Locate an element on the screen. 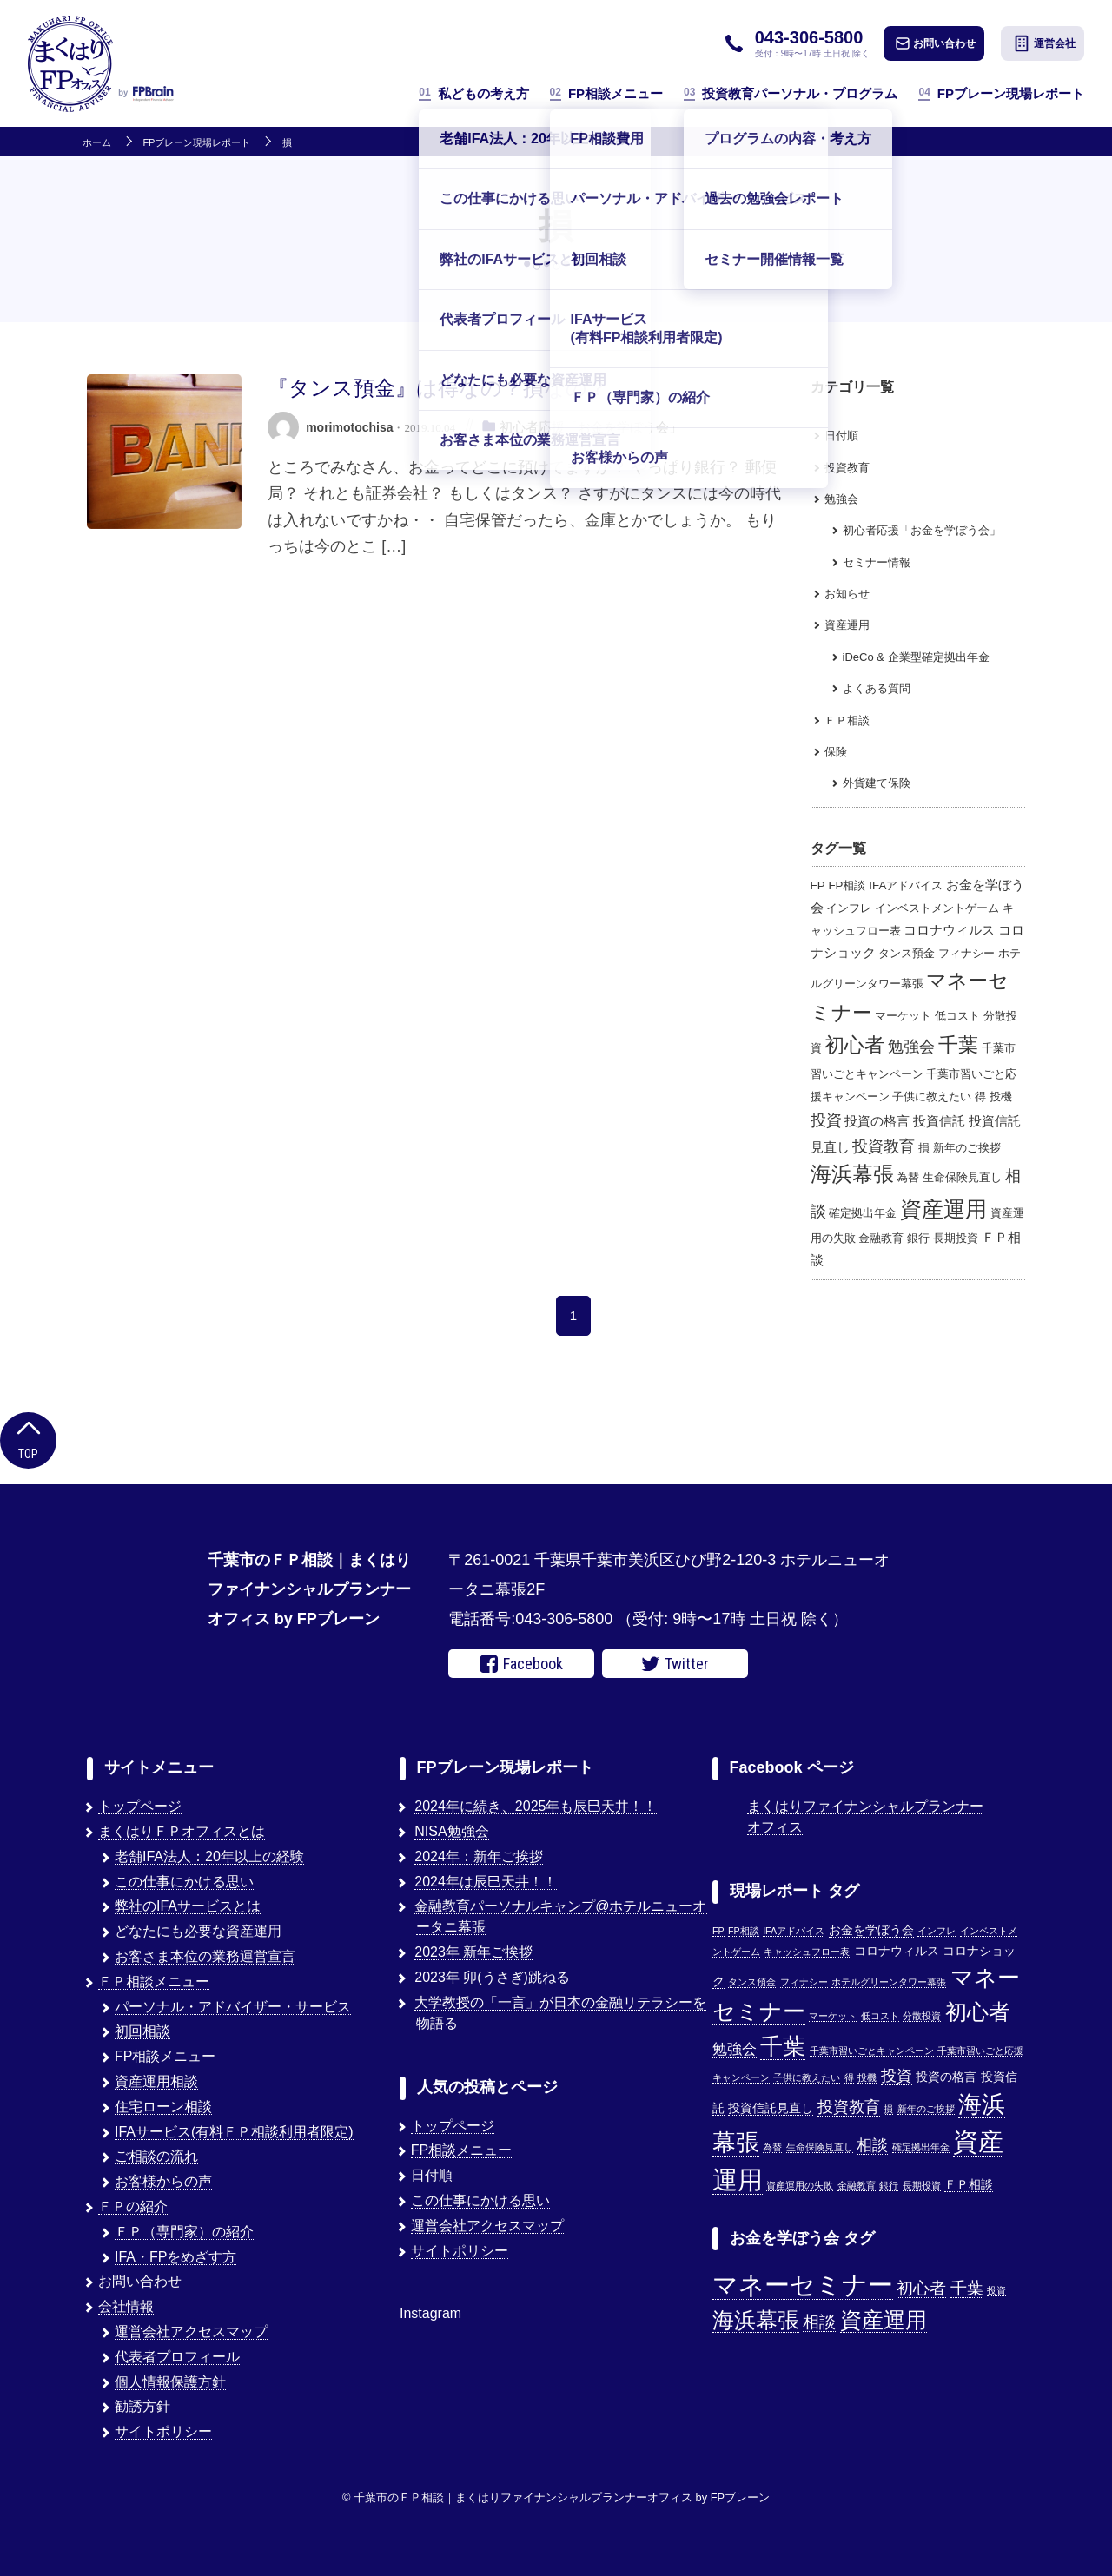 This screenshot has width=1112, height=2576. FPブレーン現場レポート is located at coordinates (1001, 93).